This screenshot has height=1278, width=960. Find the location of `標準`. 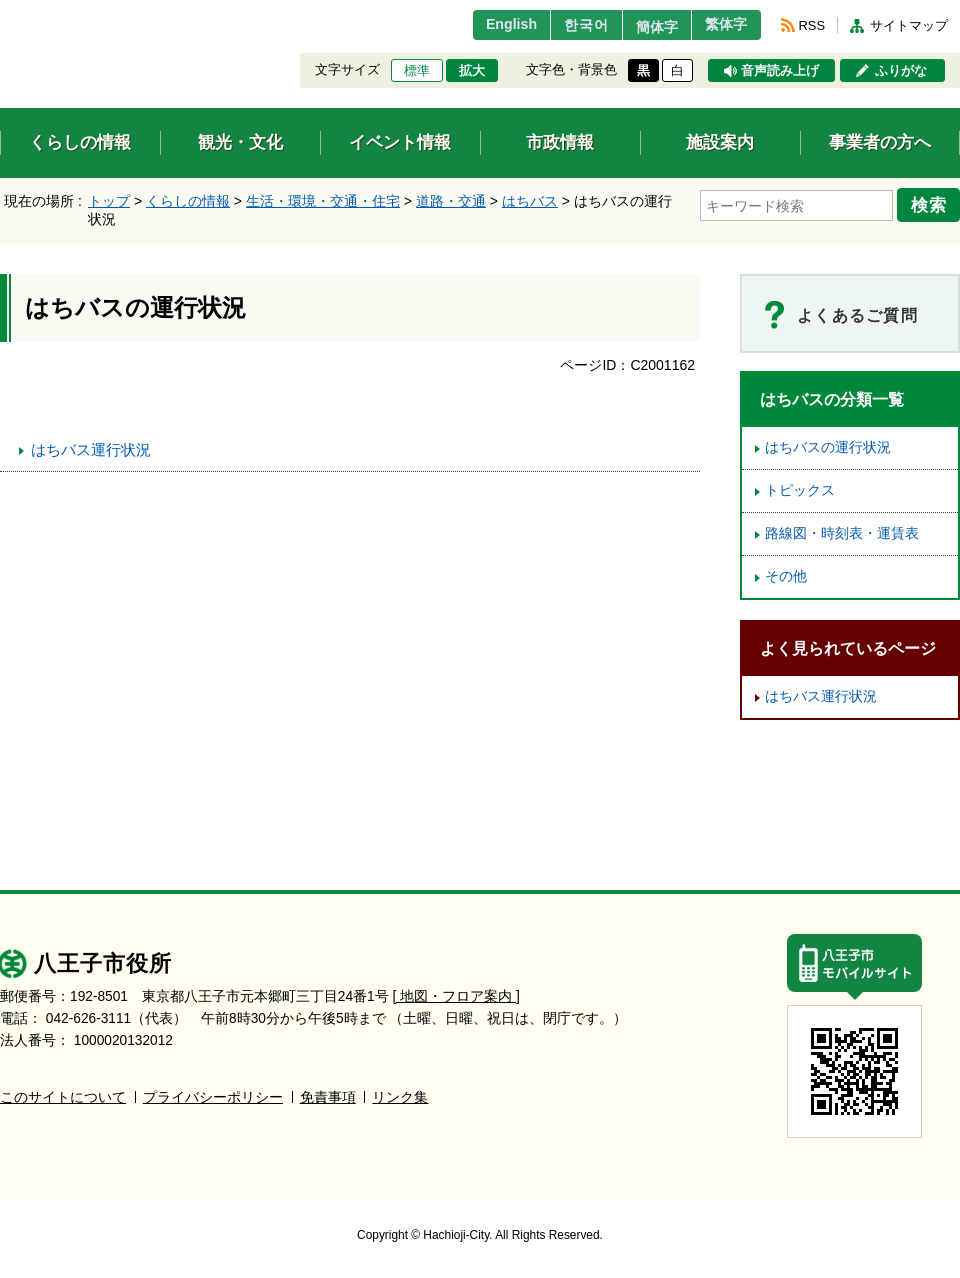

標準 is located at coordinates (417, 71).